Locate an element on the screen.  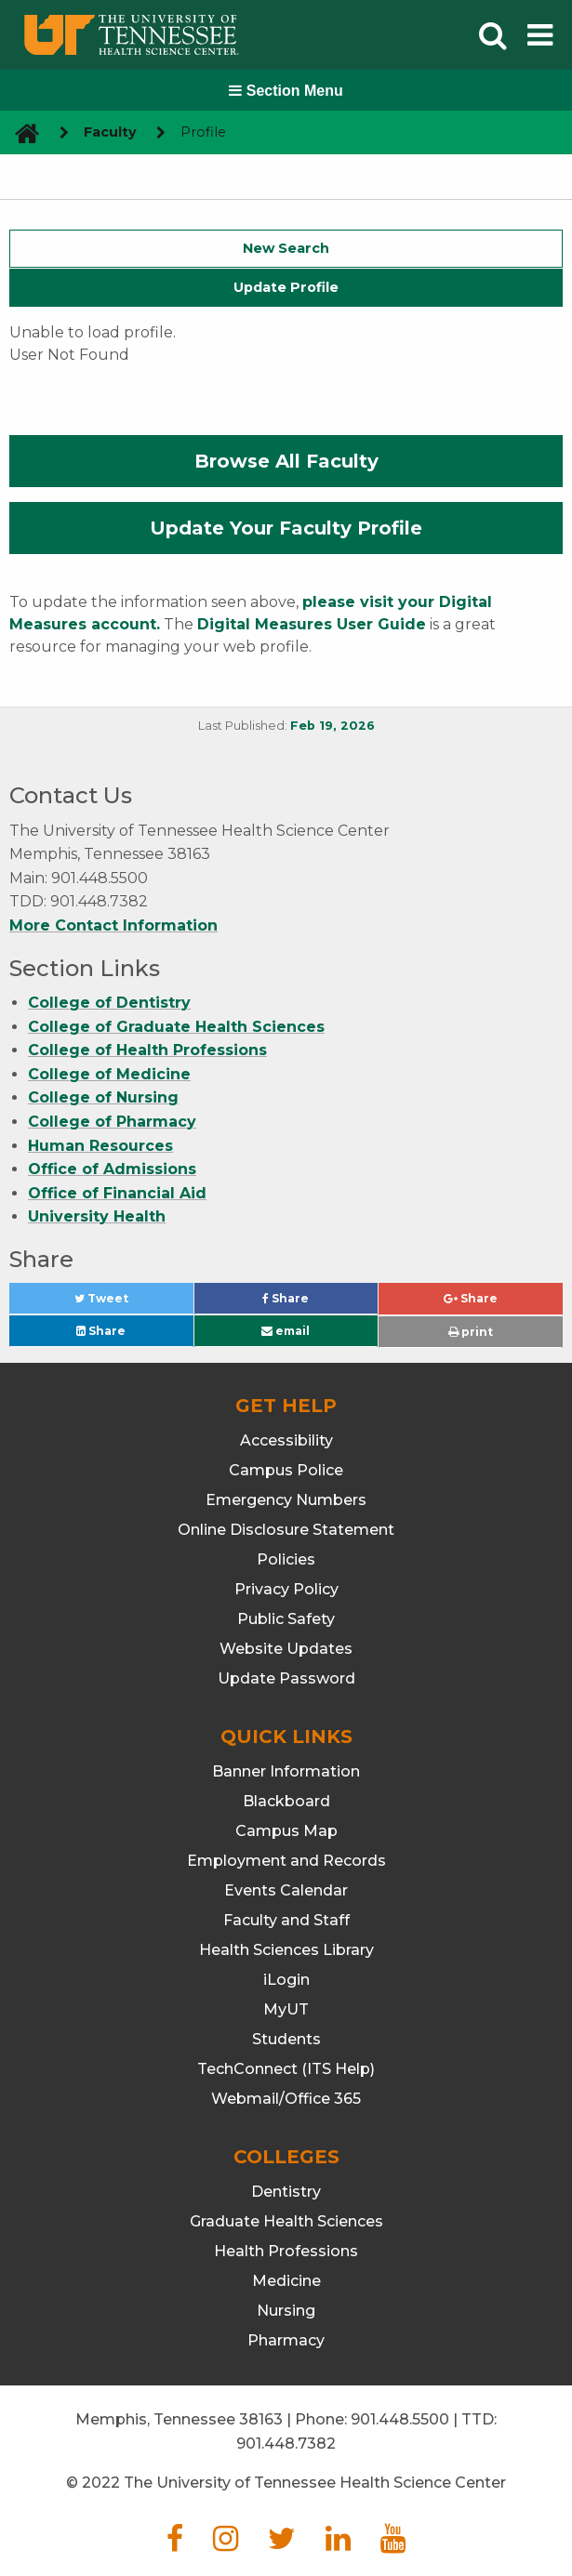
Update Profile is located at coordinates (286, 287).